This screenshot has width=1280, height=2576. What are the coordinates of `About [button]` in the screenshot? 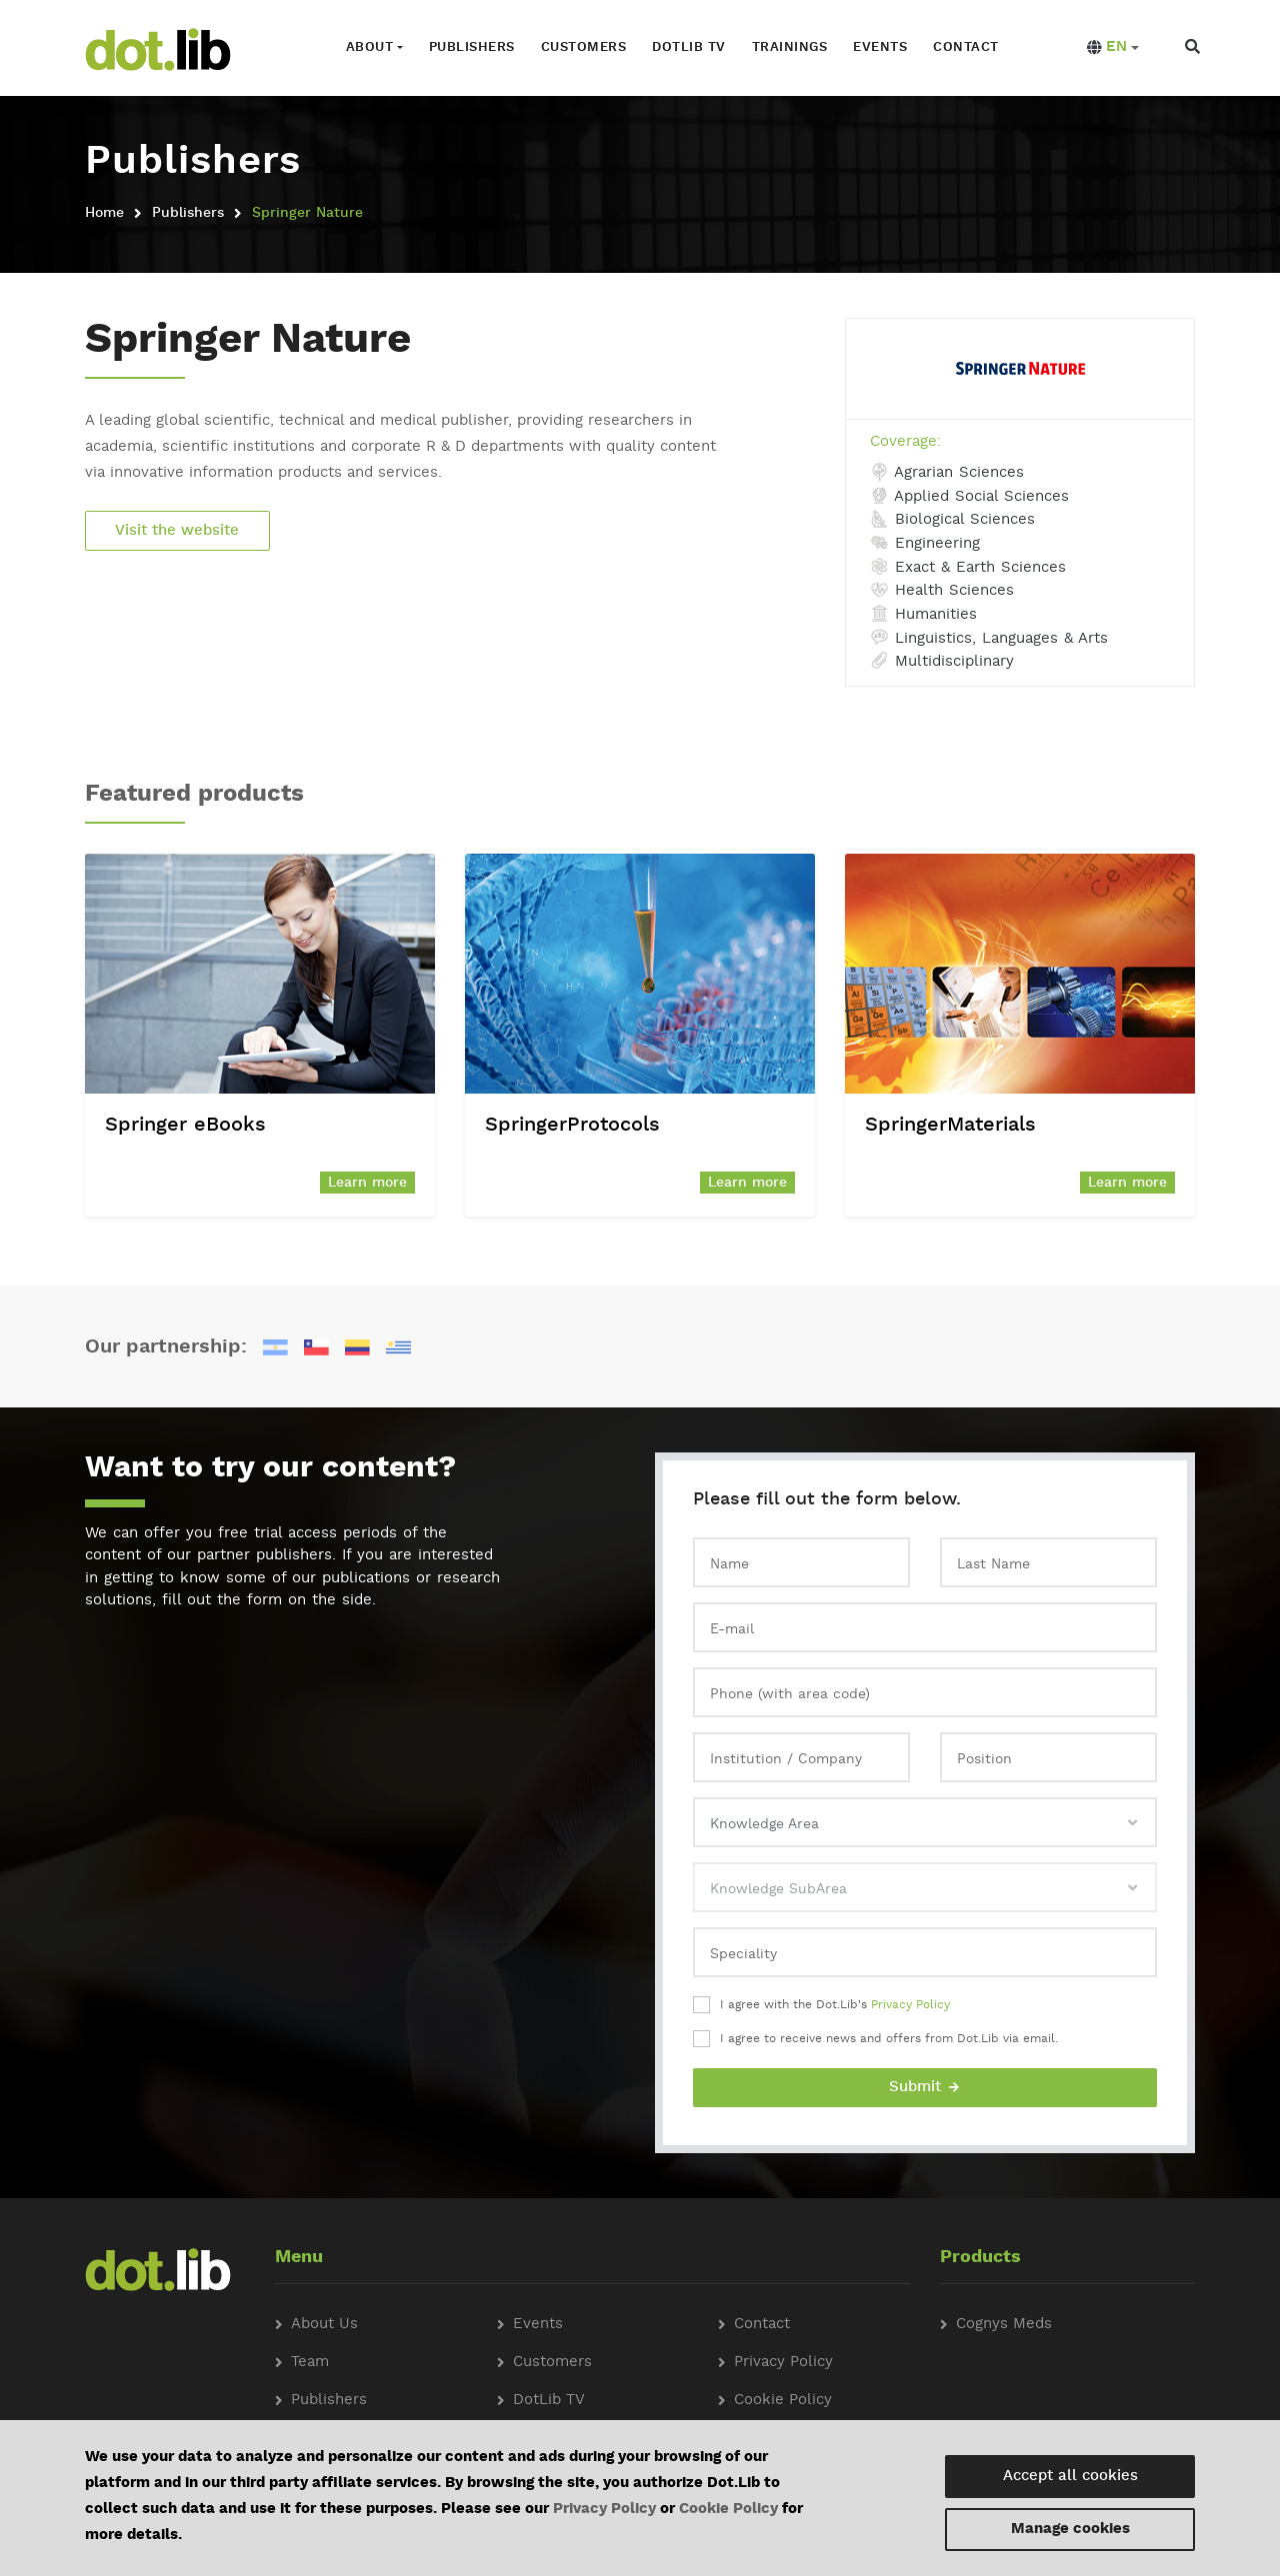 It's located at (368, 47).